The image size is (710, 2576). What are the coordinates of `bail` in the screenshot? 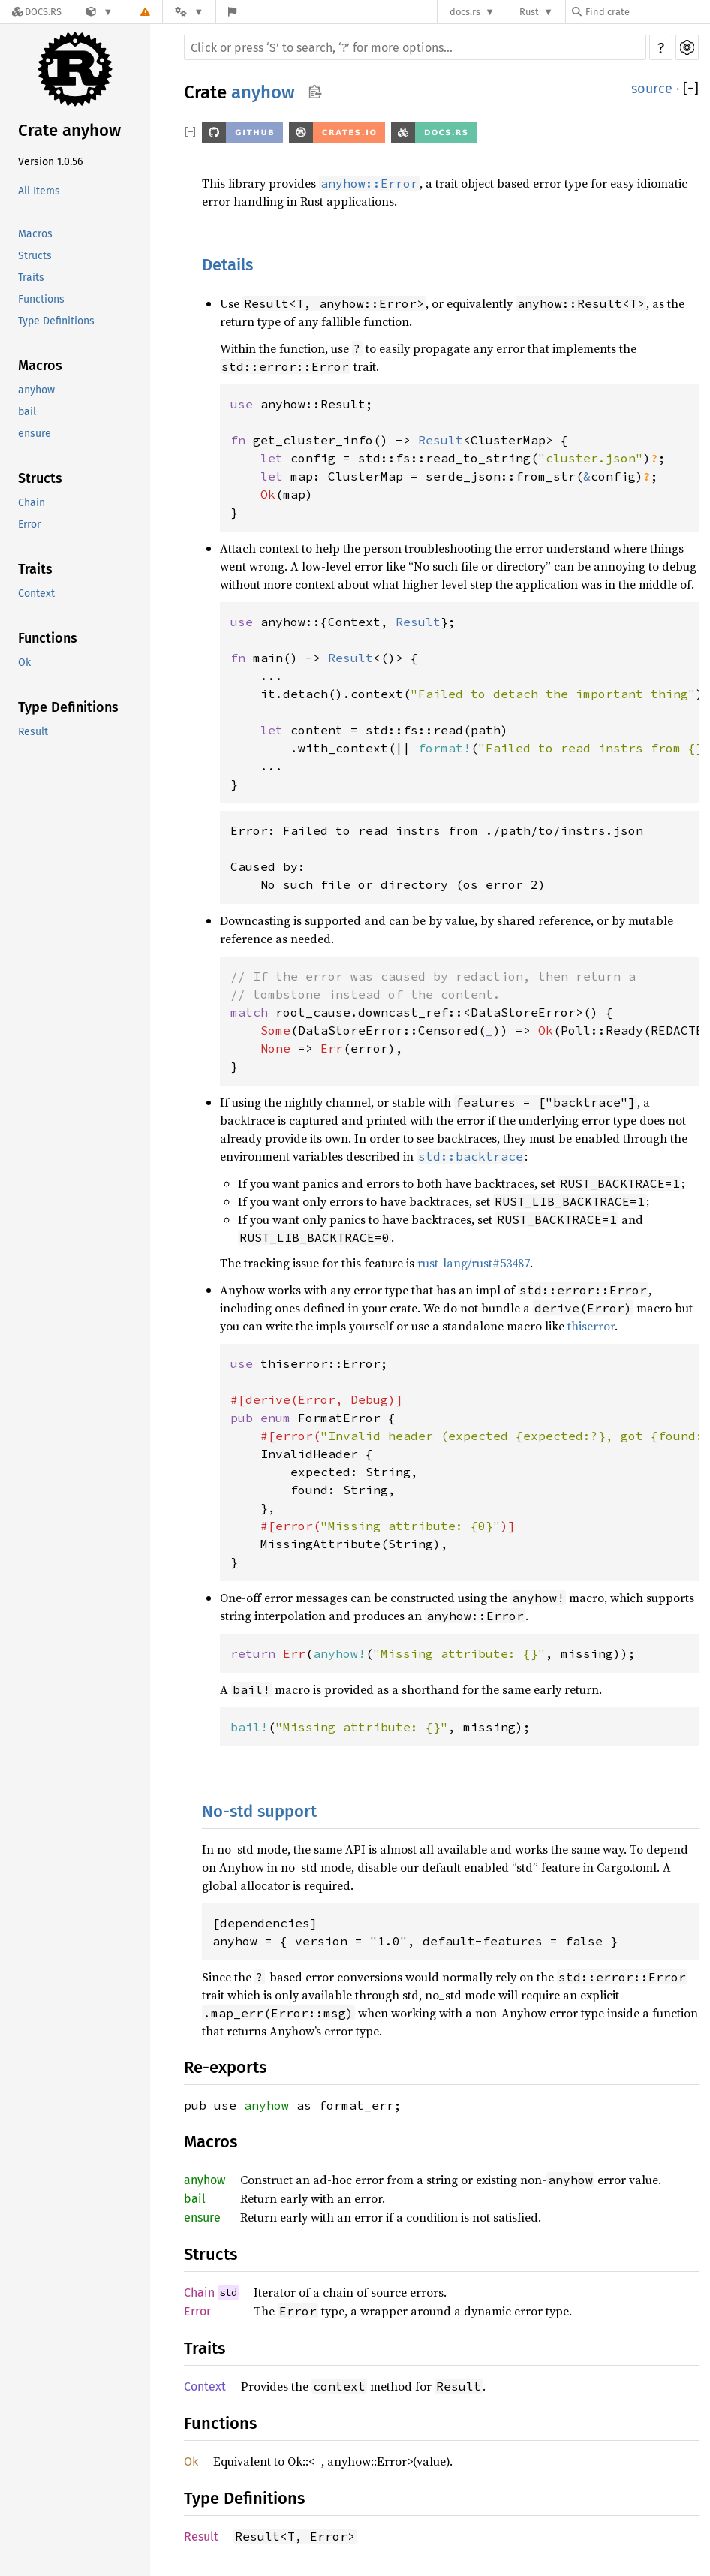 It's located at (27, 411).